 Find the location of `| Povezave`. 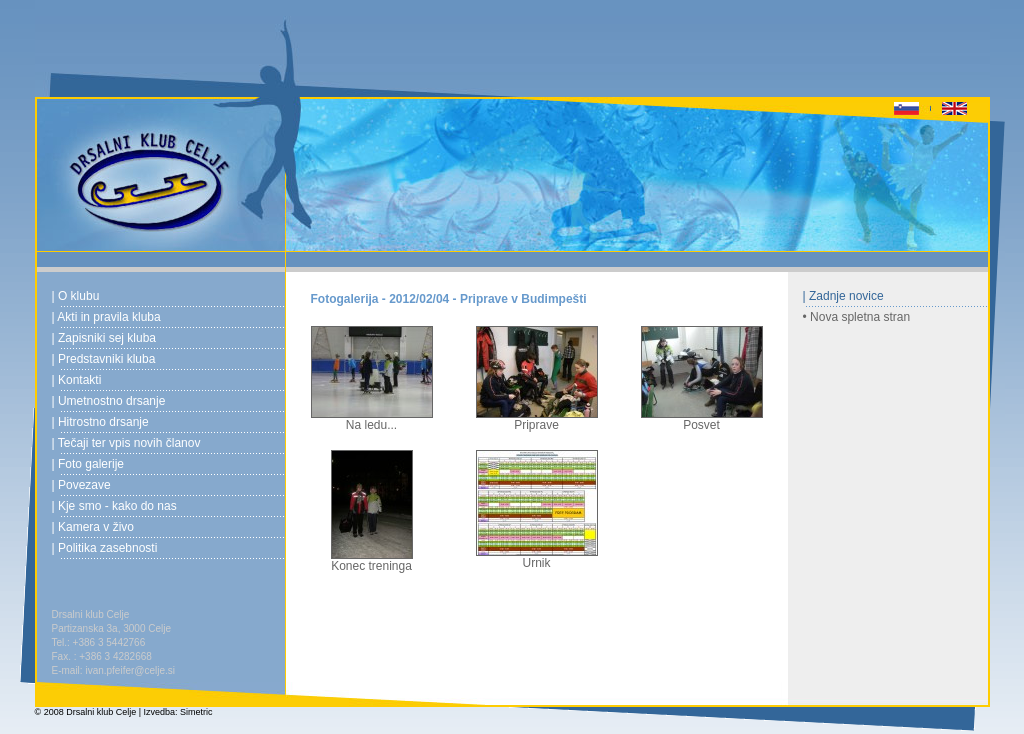

| Povezave is located at coordinates (81, 485).